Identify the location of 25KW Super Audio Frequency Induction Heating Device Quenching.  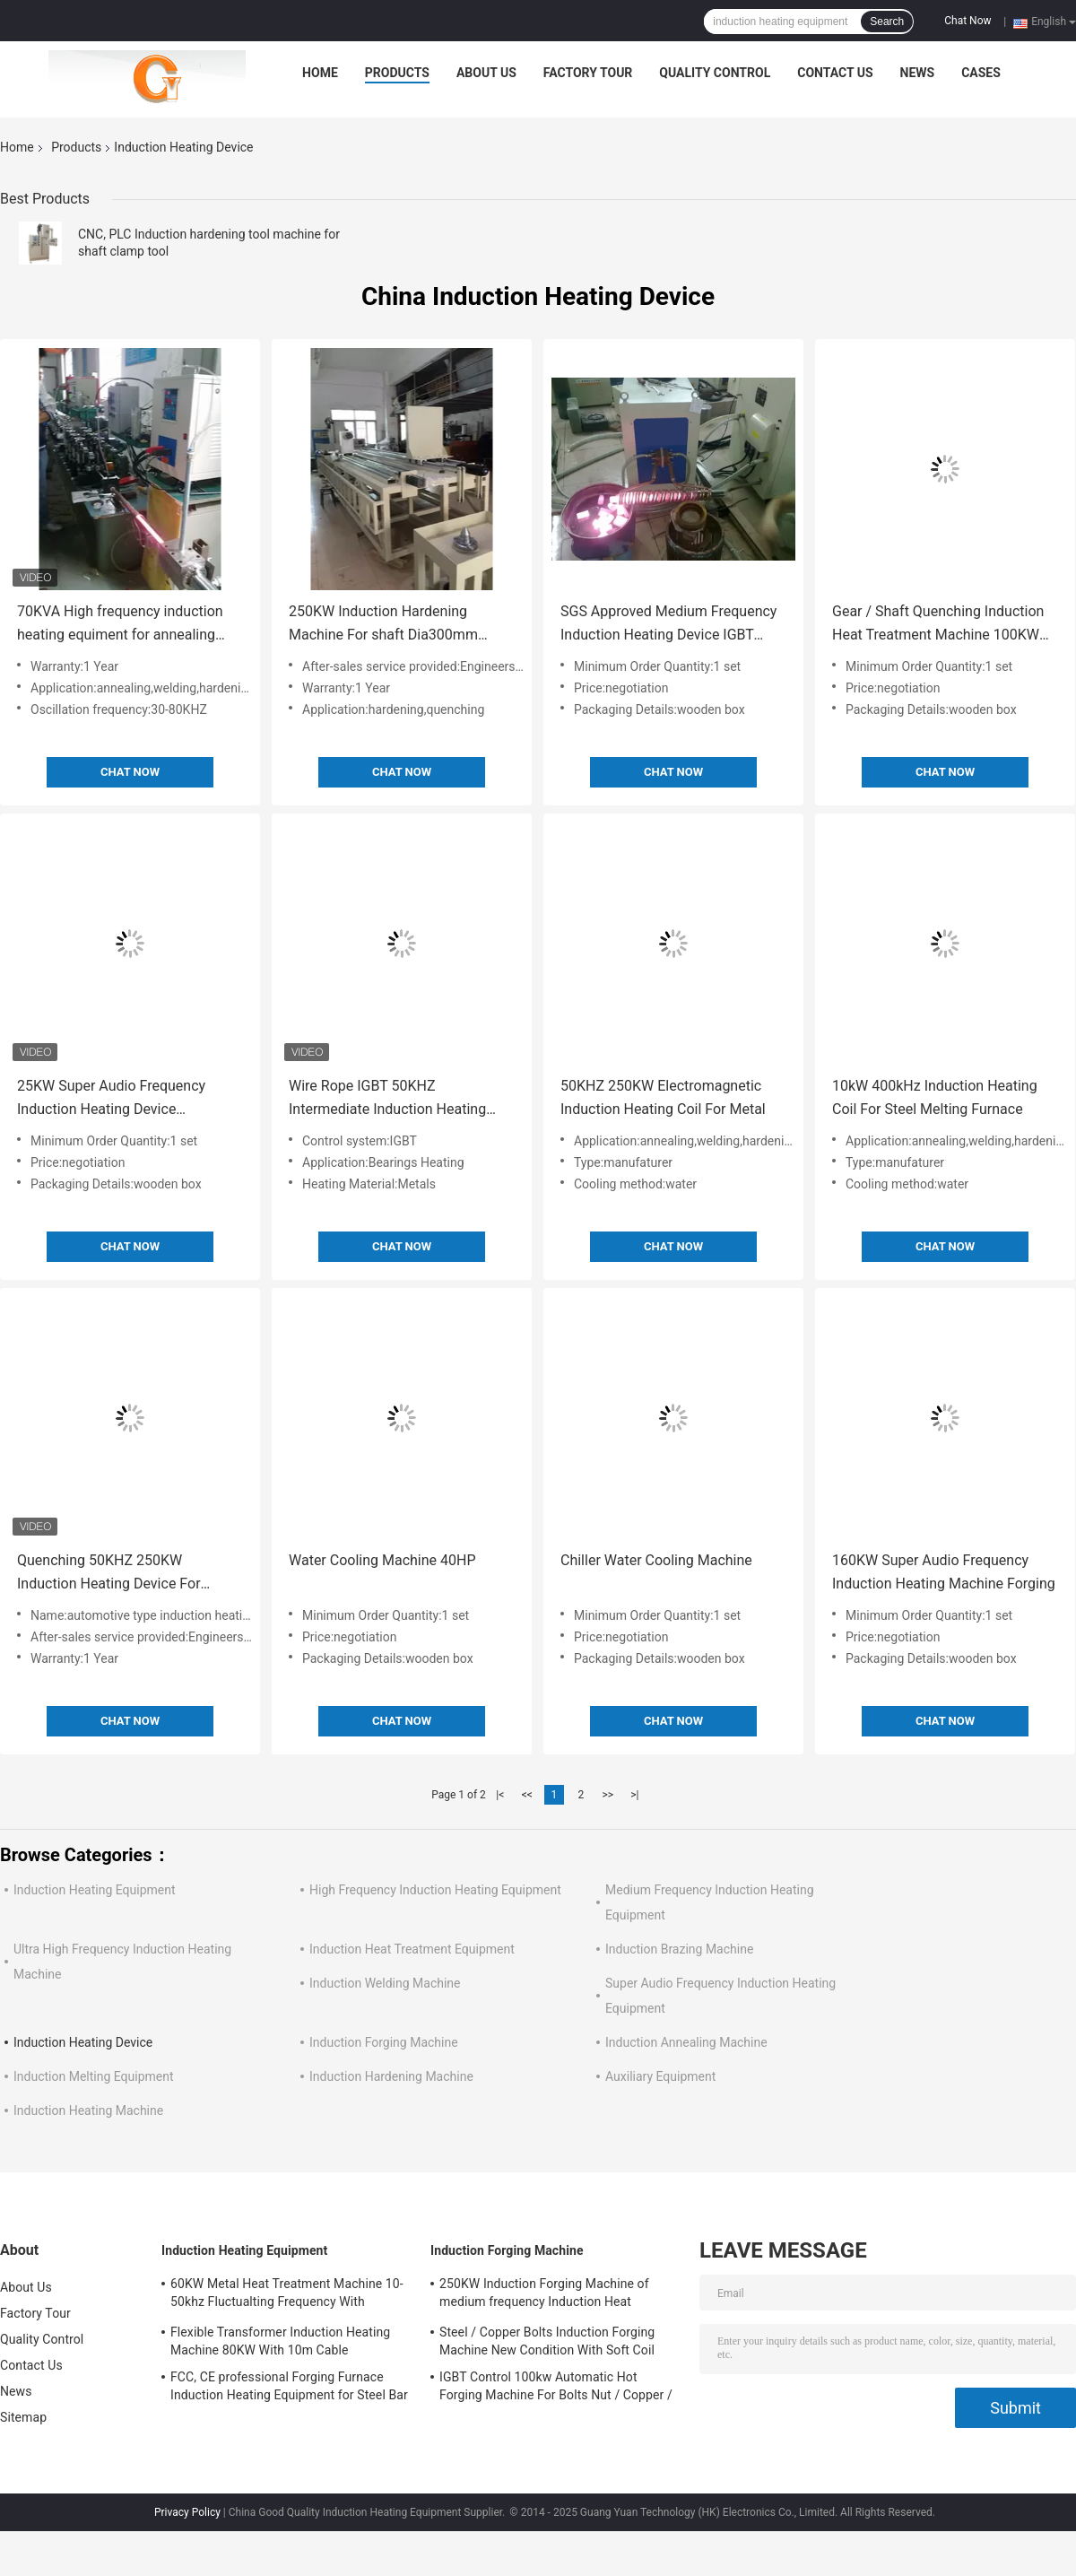
(111, 1099).